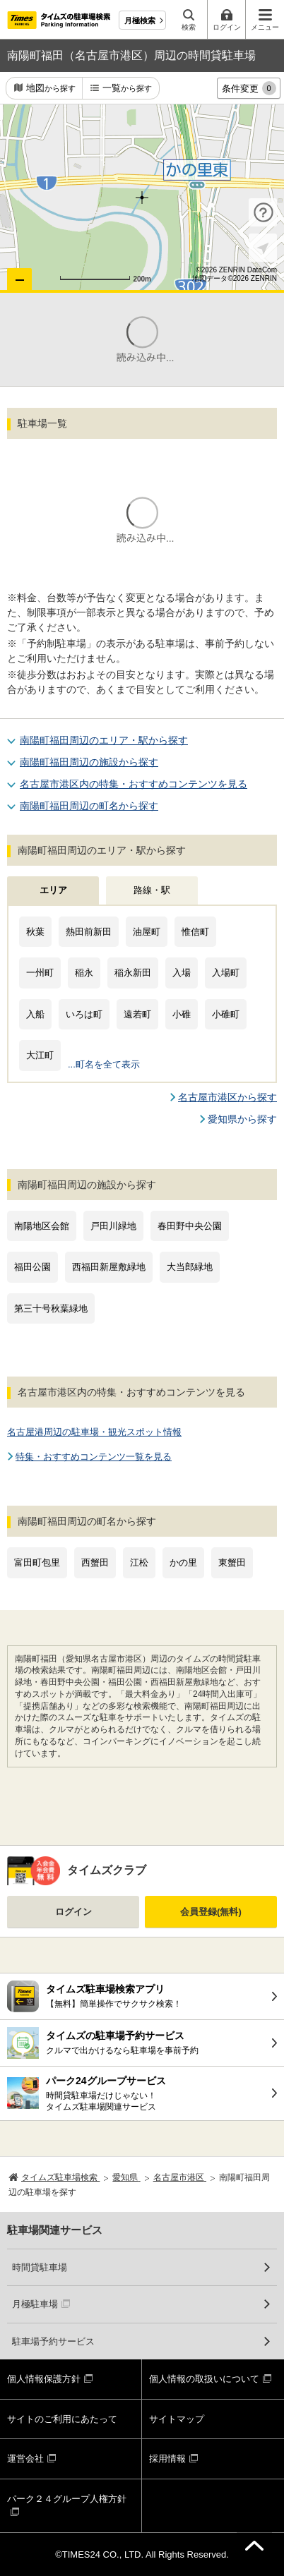 The height and width of the screenshot is (2576, 284). I want to click on 個人情報の取扱いについて, so click(204, 2379).